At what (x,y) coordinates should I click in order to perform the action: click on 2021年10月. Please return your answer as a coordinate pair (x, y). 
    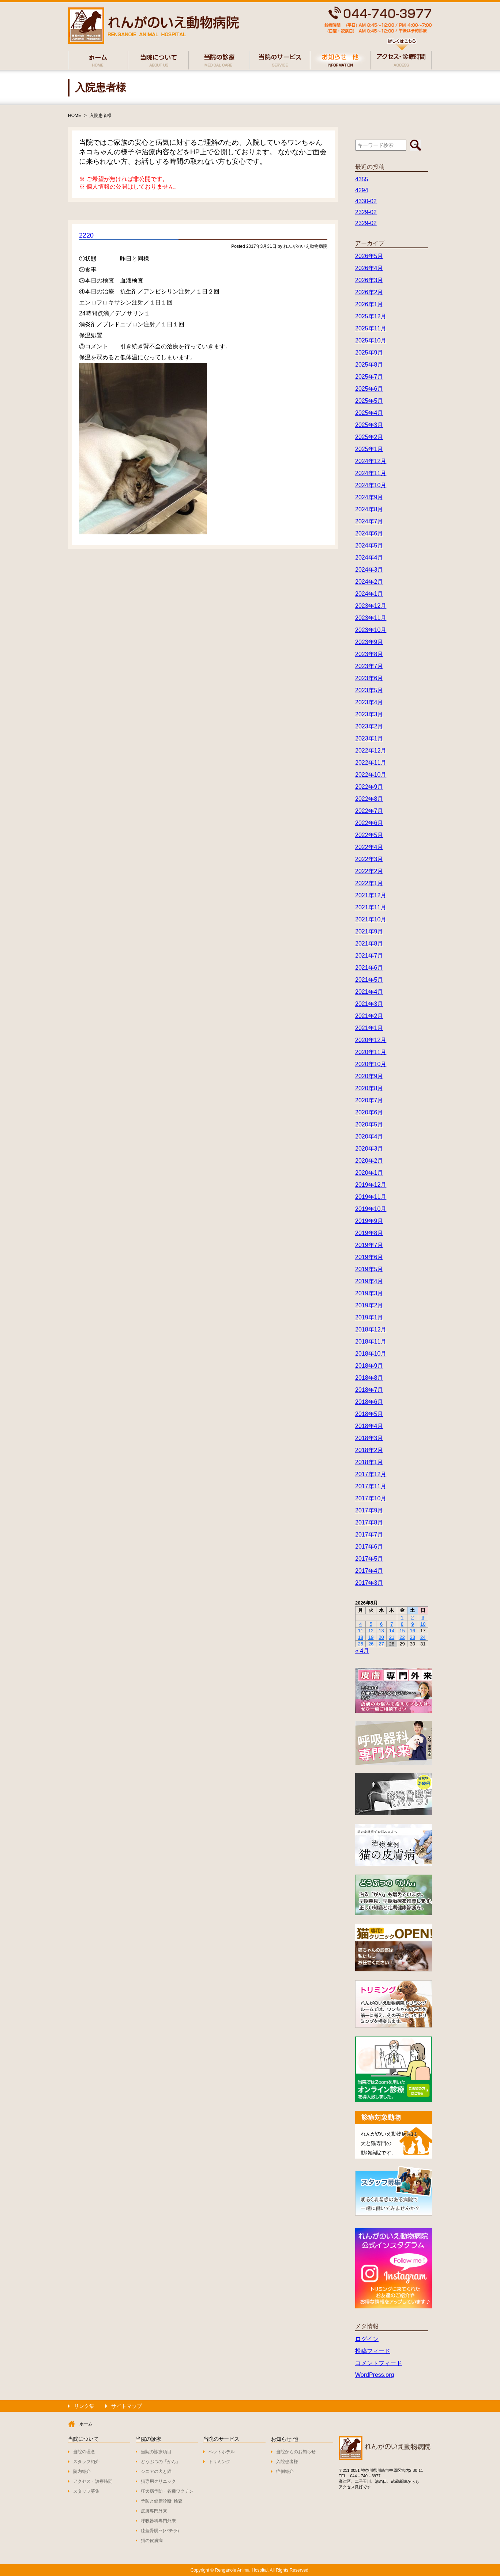
    Looking at the image, I should click on (370, 919).